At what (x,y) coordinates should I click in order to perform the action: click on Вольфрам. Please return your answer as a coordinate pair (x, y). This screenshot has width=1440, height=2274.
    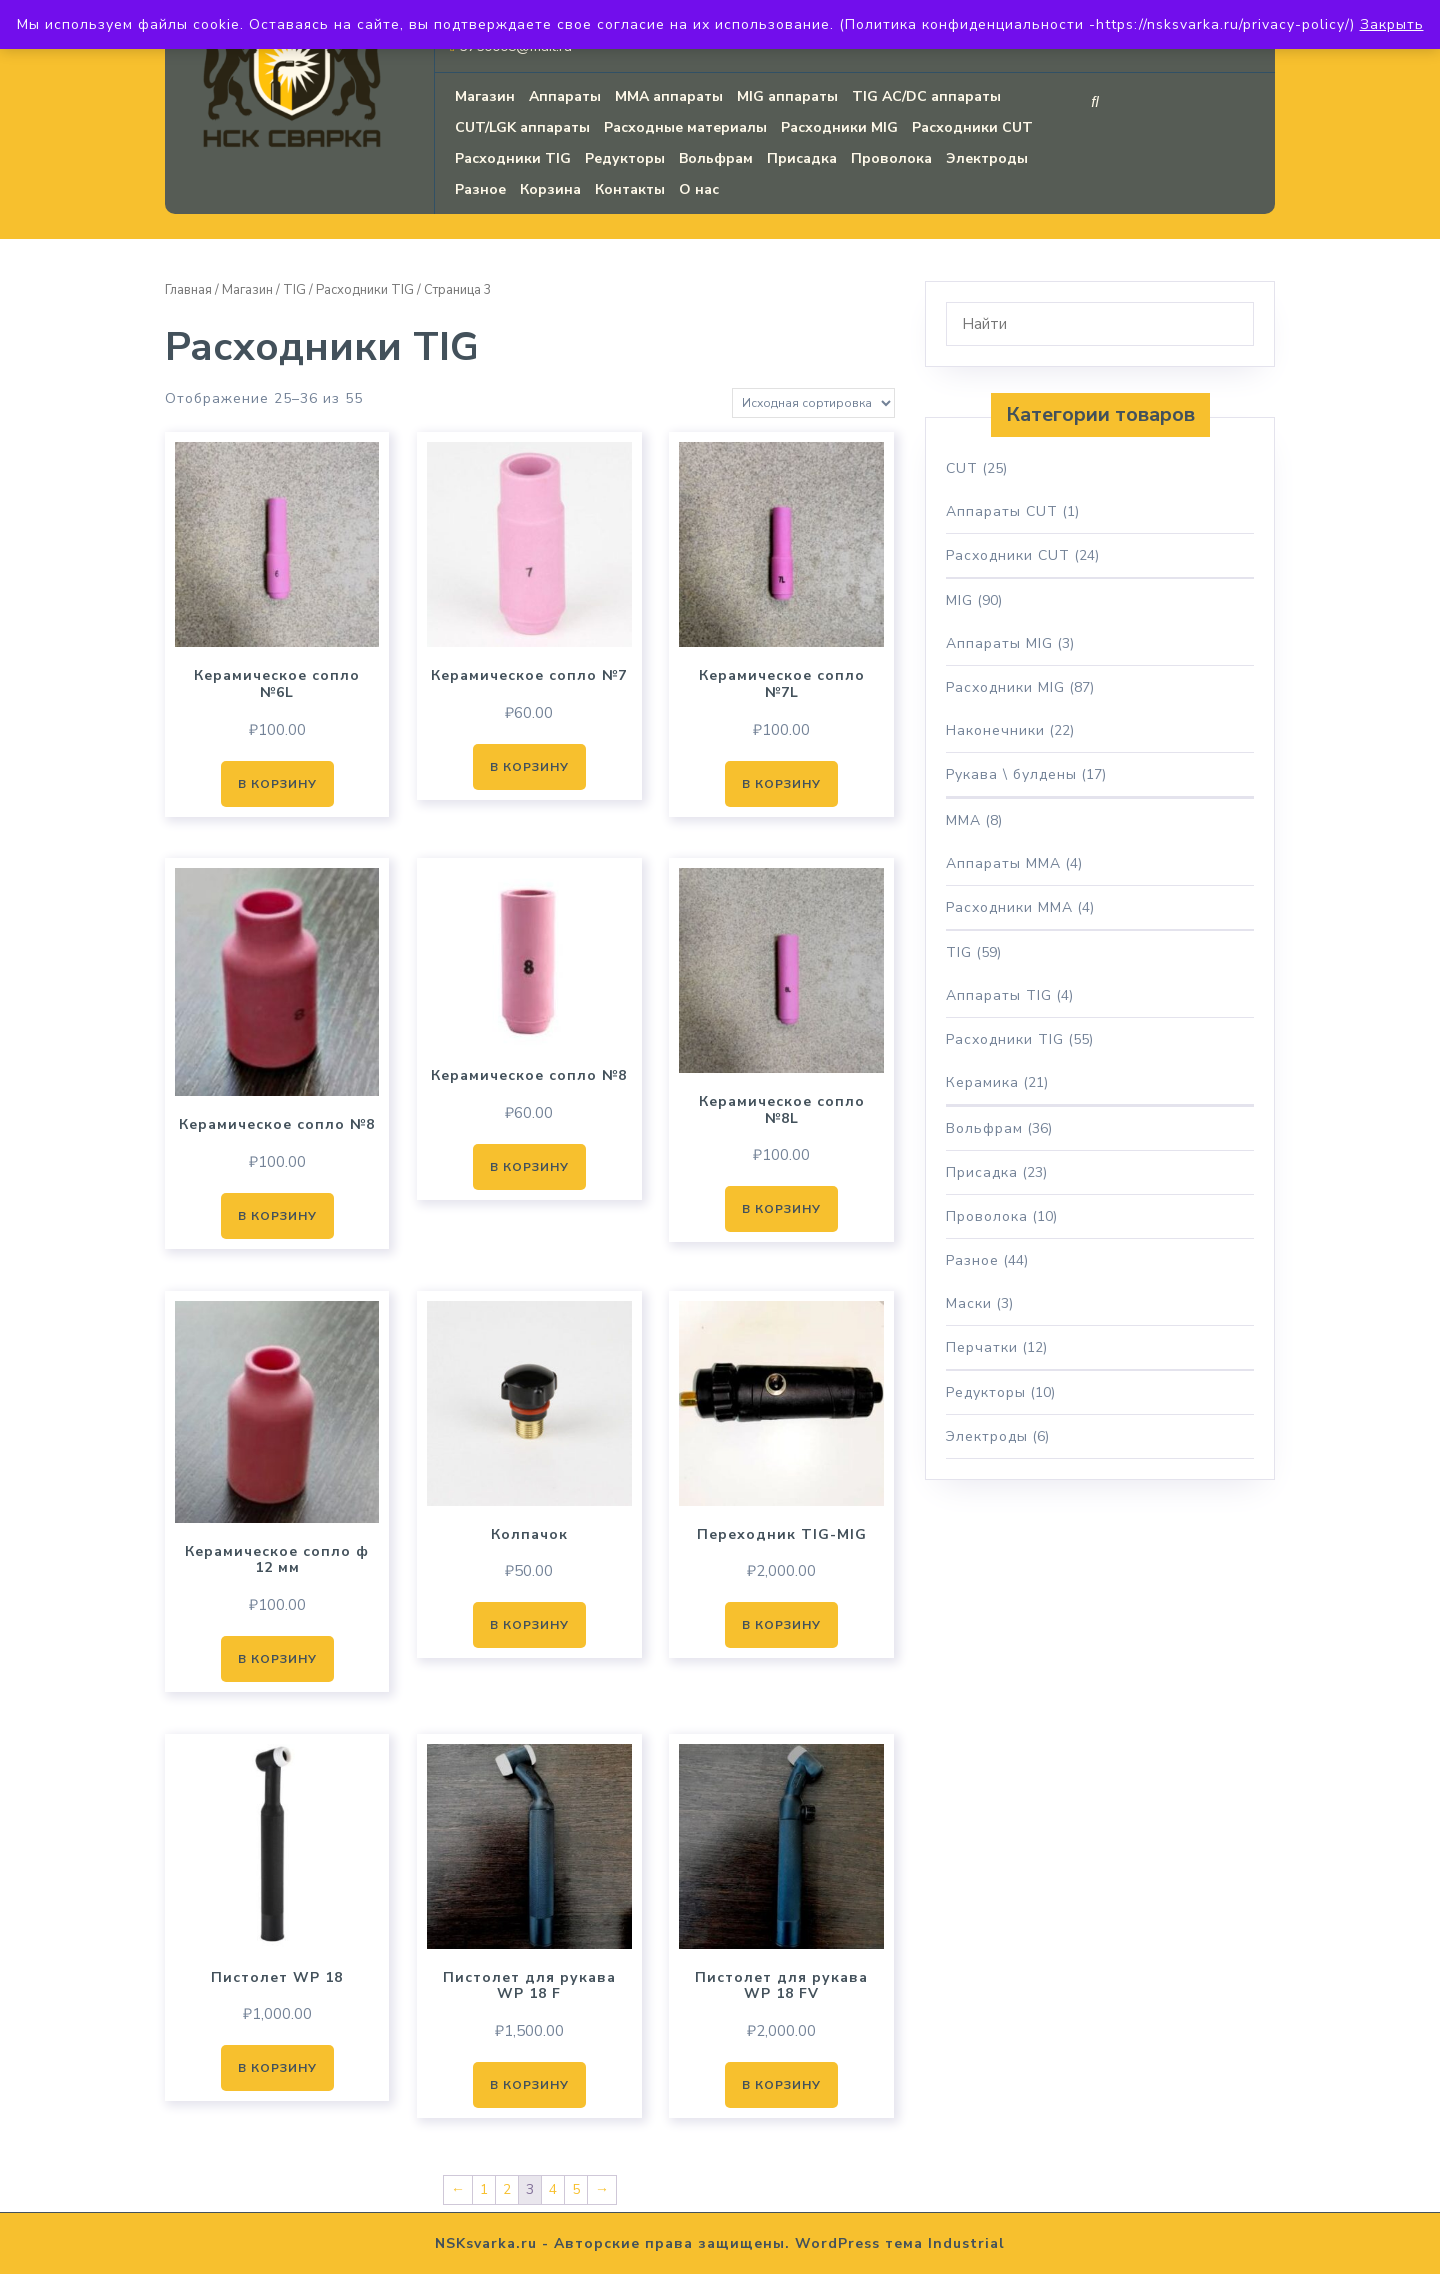
    Looking at the image, I should click on (716, 158).